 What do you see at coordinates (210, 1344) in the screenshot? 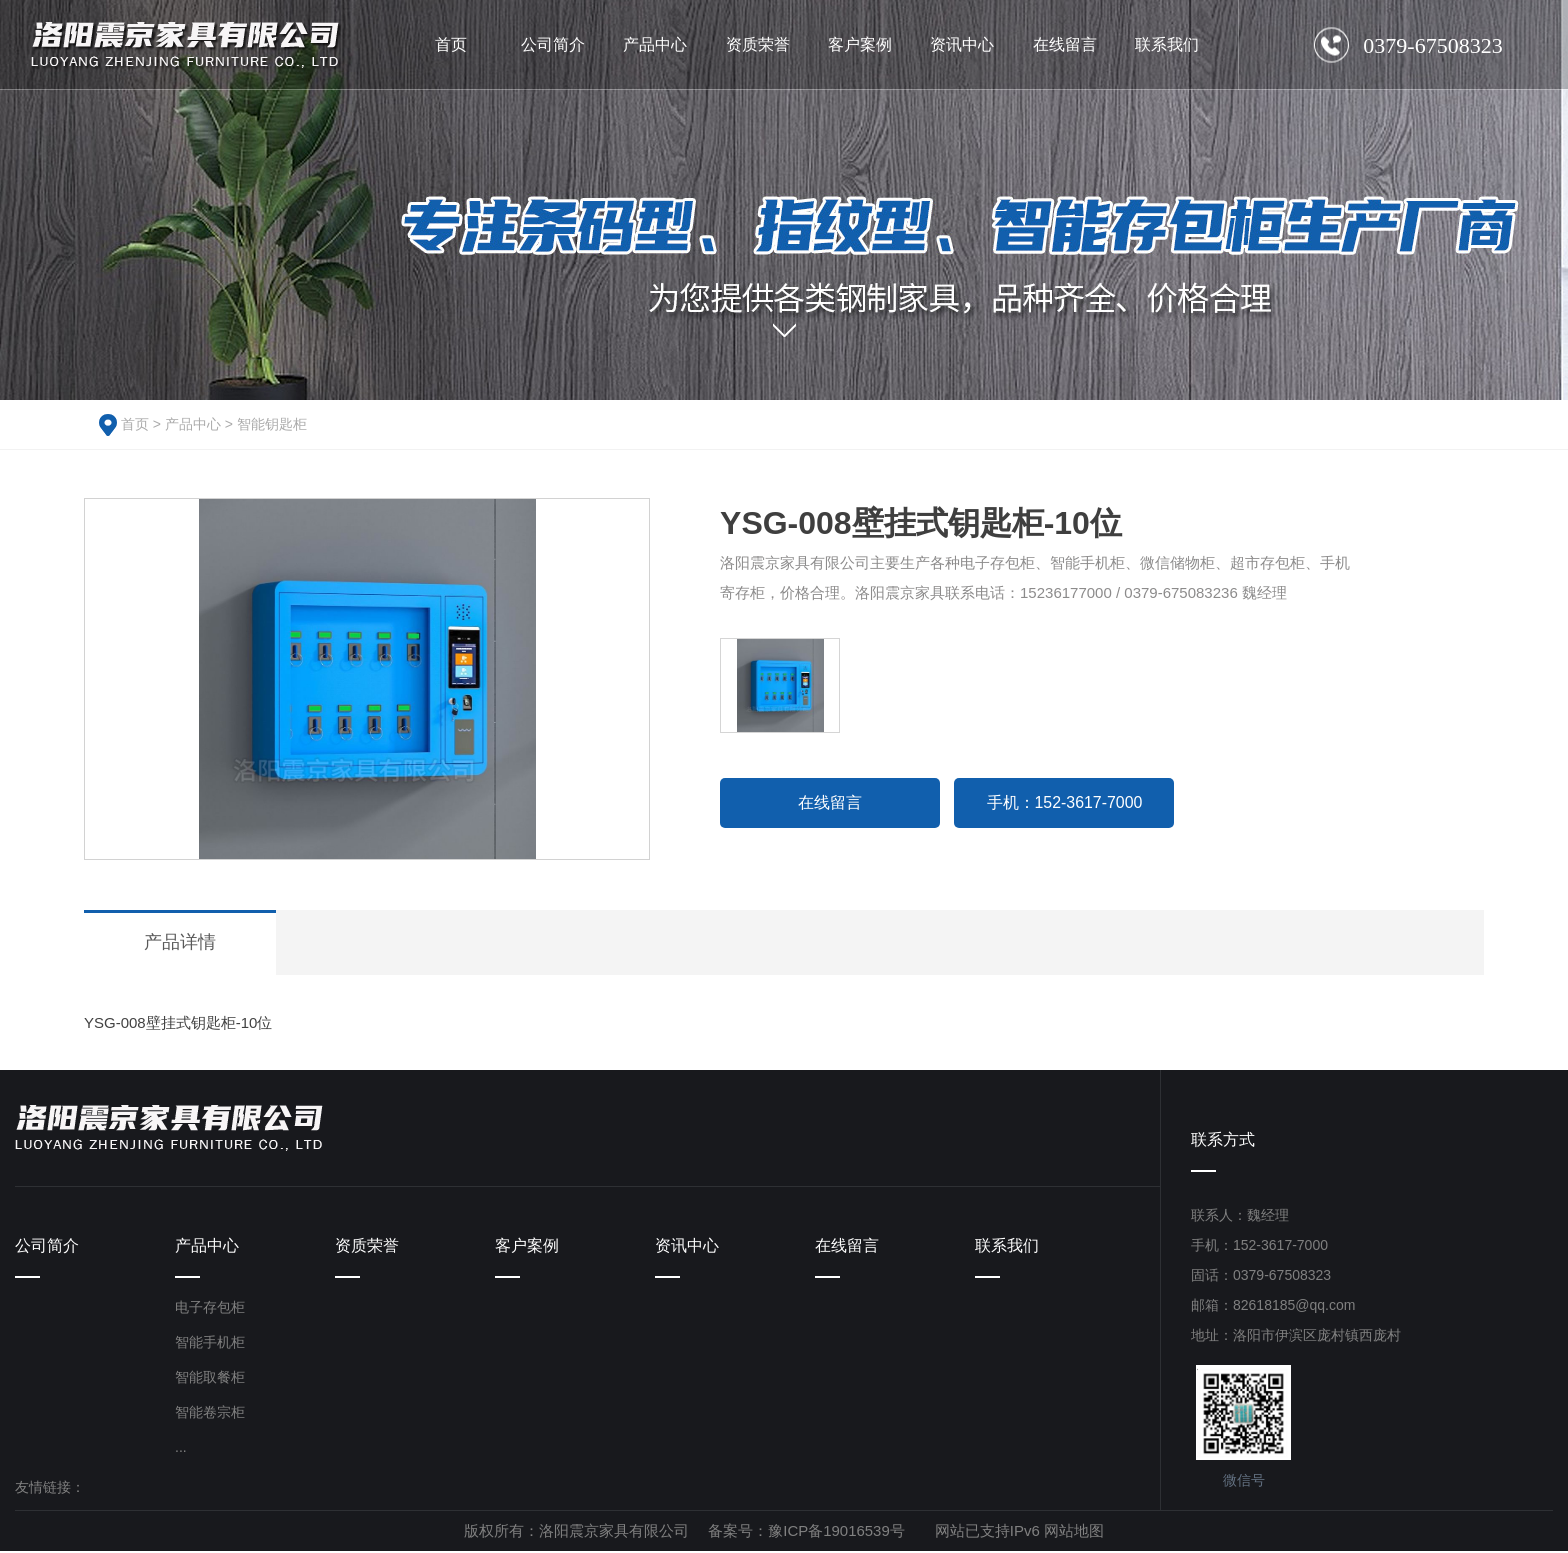
I see `智能手机柜` at bounding box center [210, 1344].